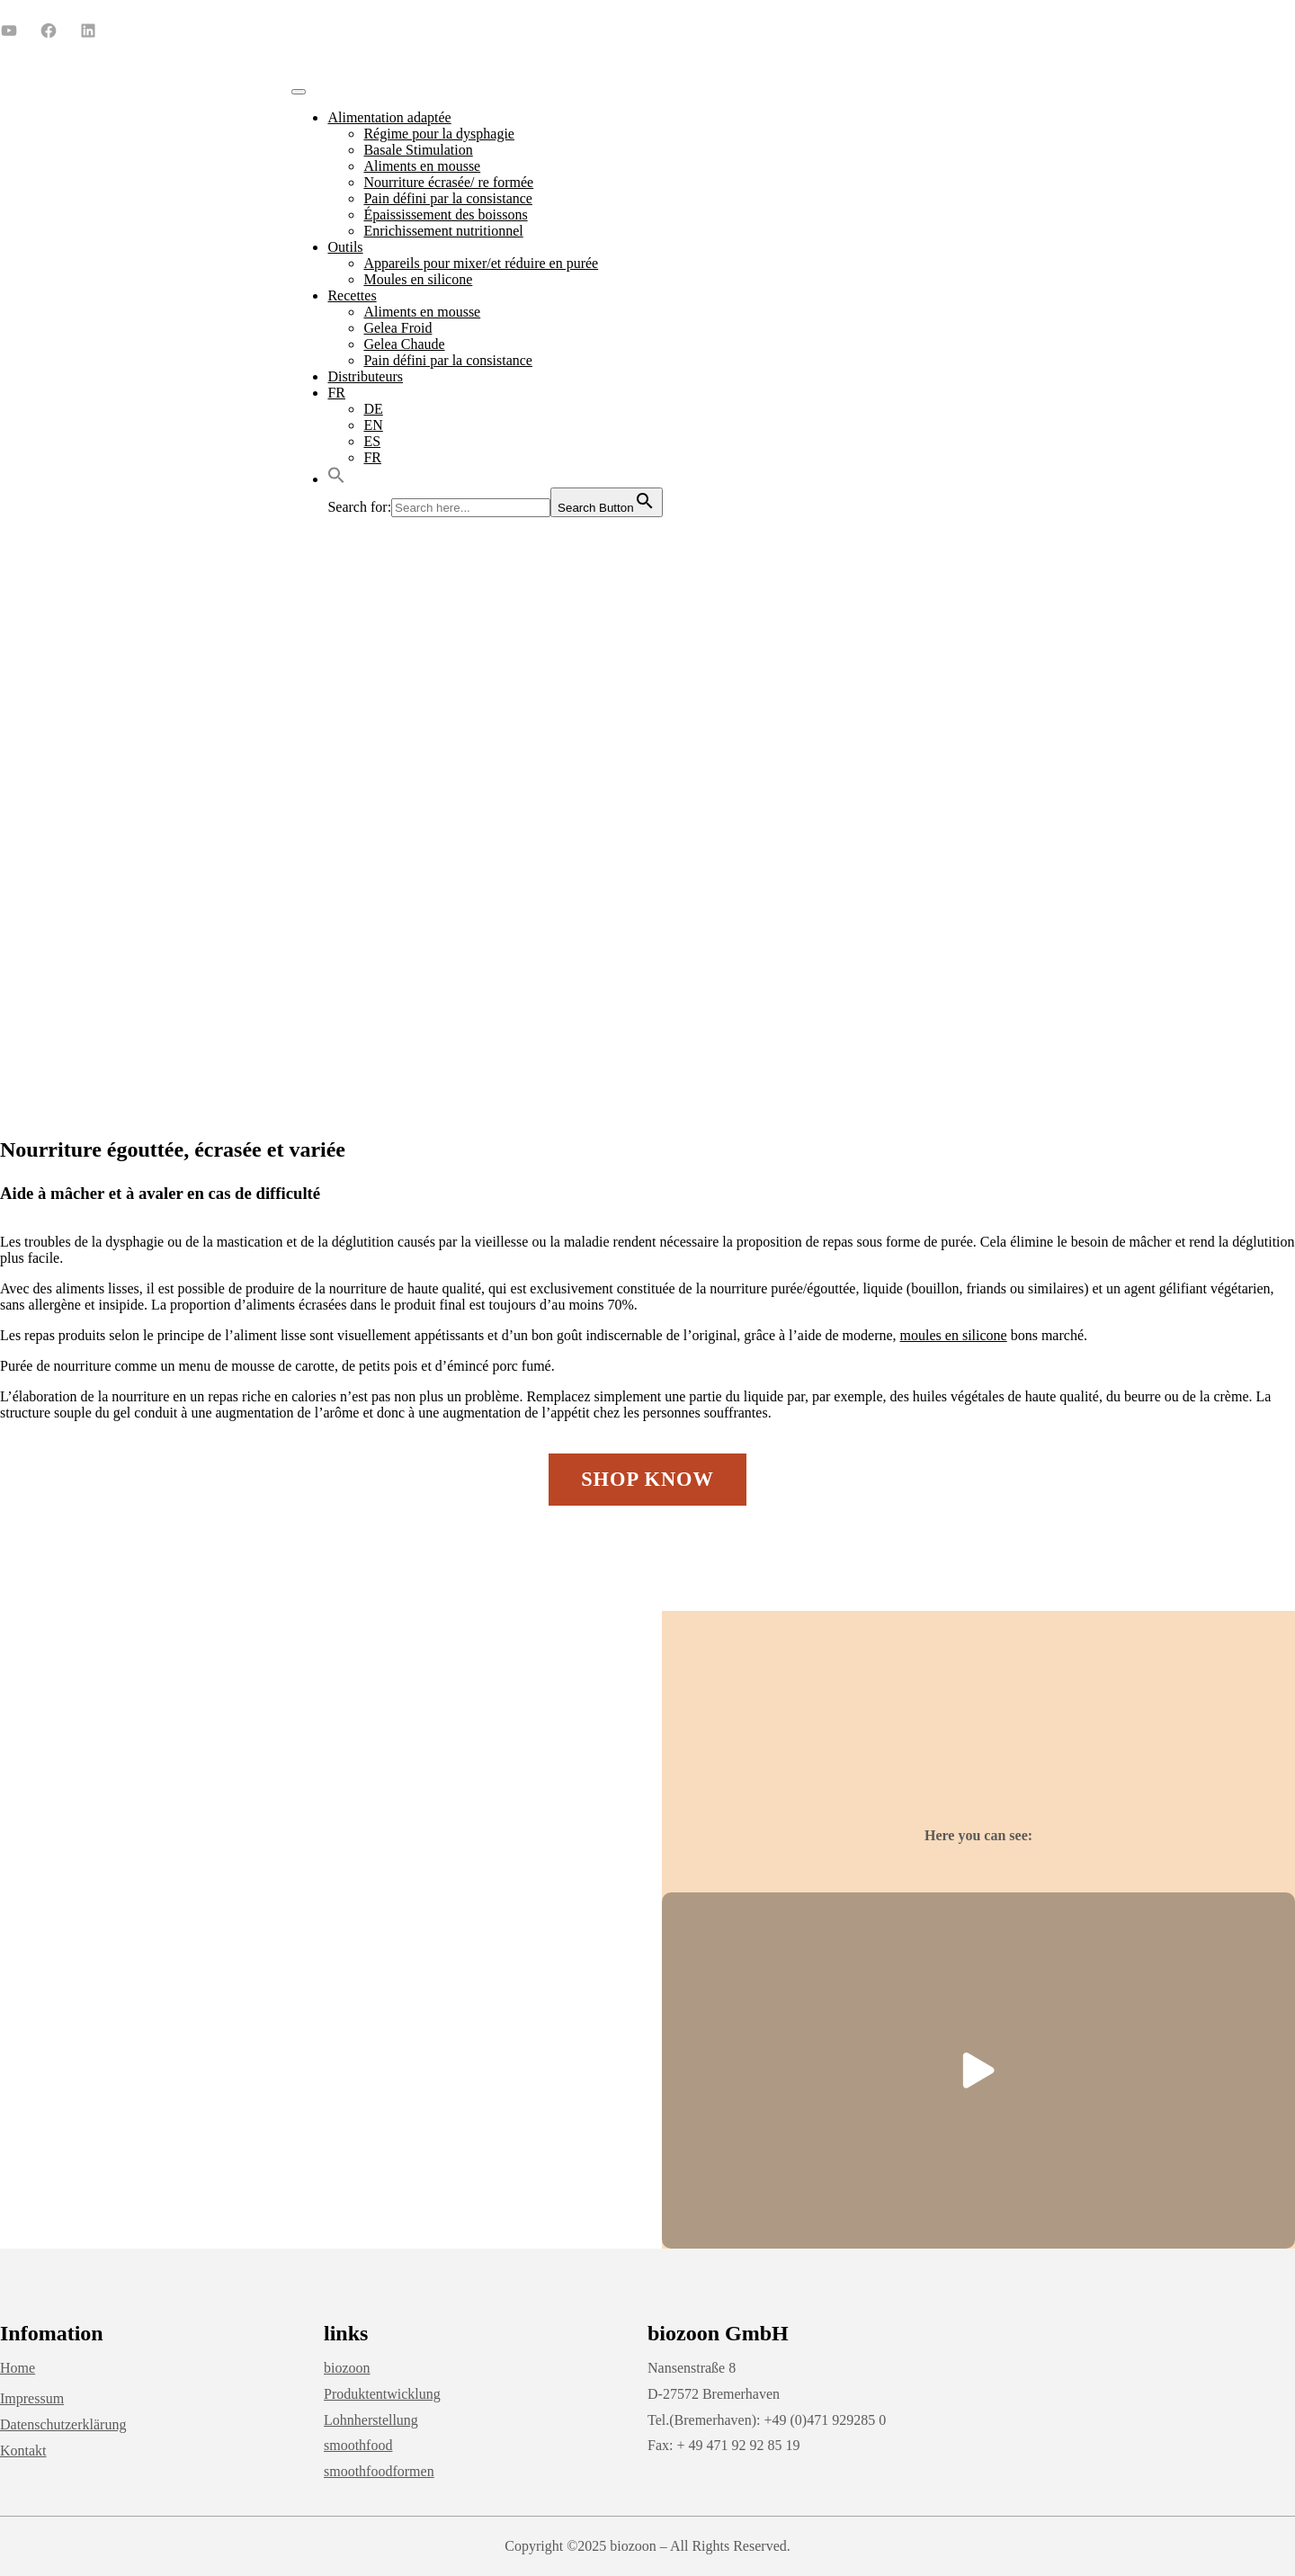  Describe the element at coordinates (480, 263) in the screenshot. I see `Appareils pour mixer/et réduire en purée` at that location.